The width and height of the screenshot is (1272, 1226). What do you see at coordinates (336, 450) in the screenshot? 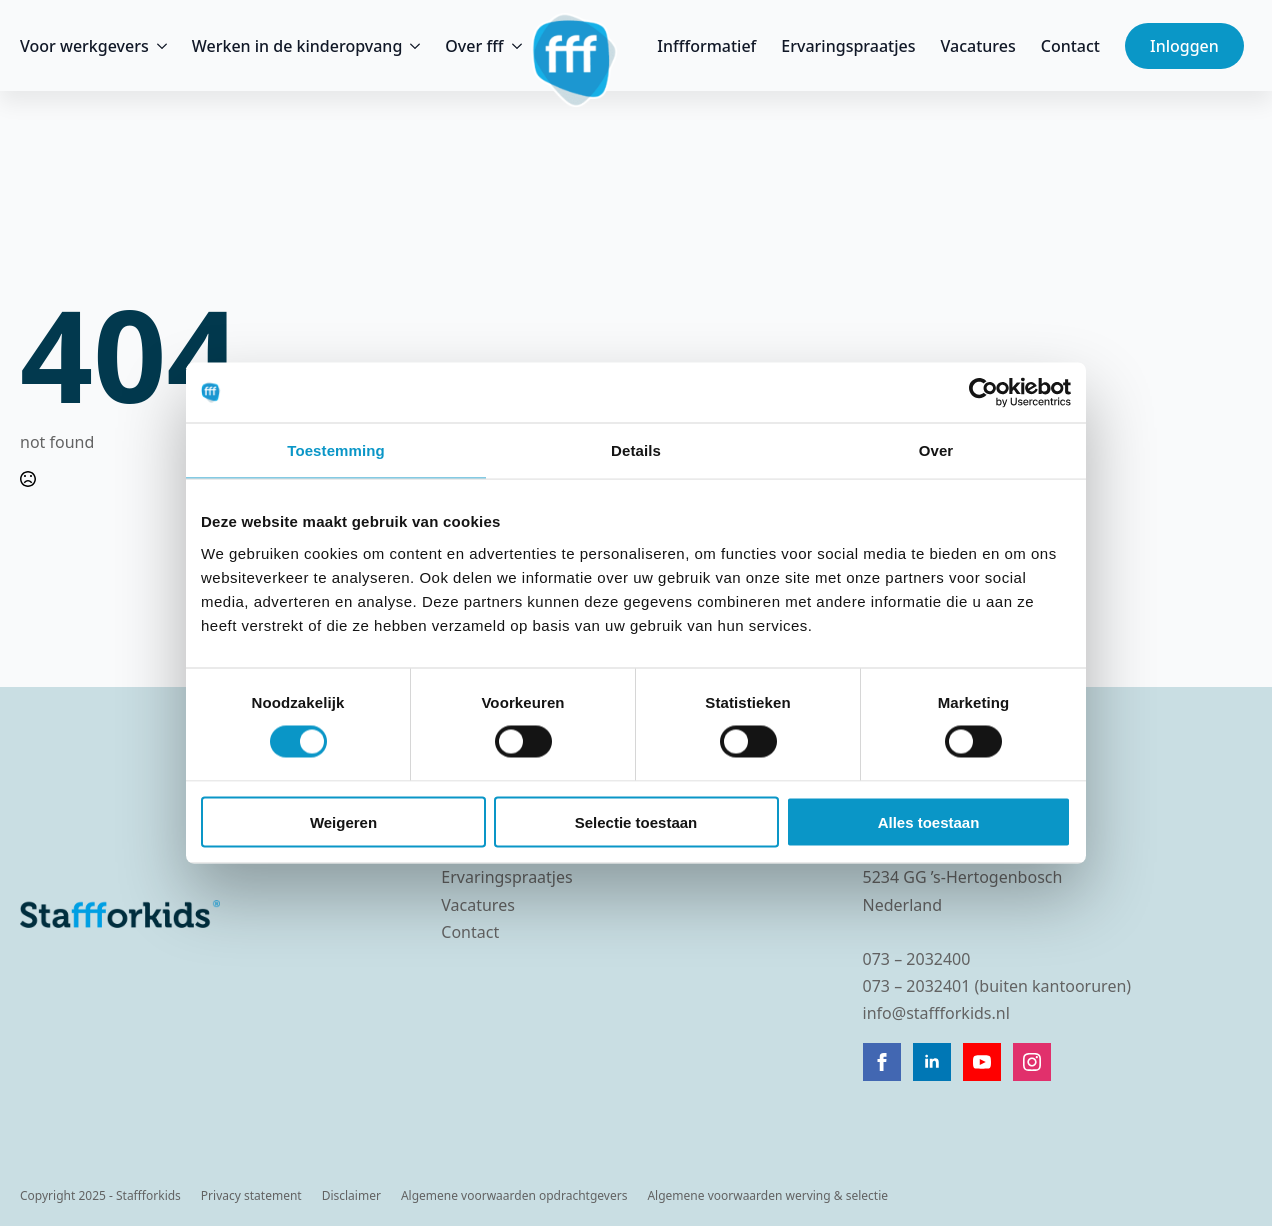
I see `Toestemming [tab]` at bounding box center [336, 450].